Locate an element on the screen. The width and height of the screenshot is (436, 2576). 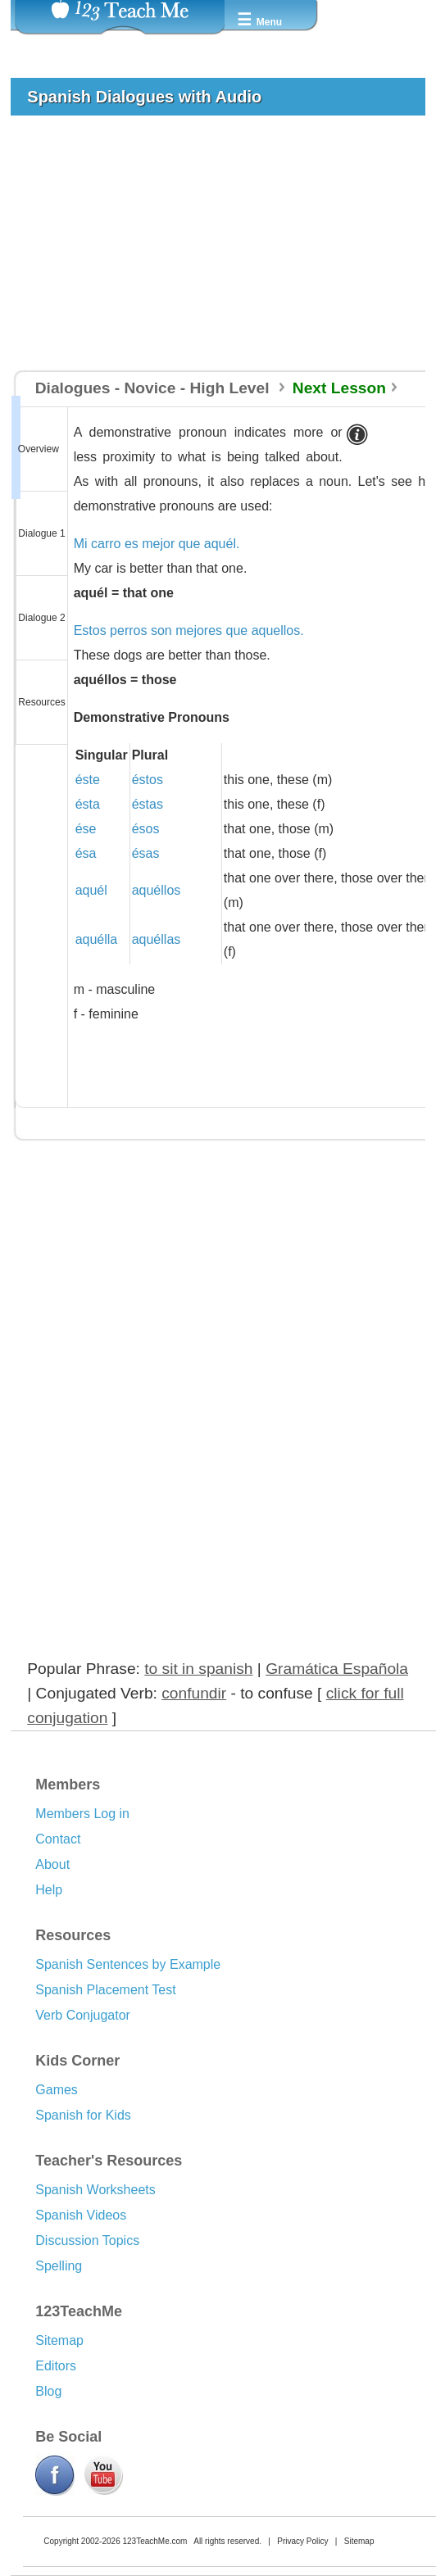
Editors is located at coordinates (55, 2366).